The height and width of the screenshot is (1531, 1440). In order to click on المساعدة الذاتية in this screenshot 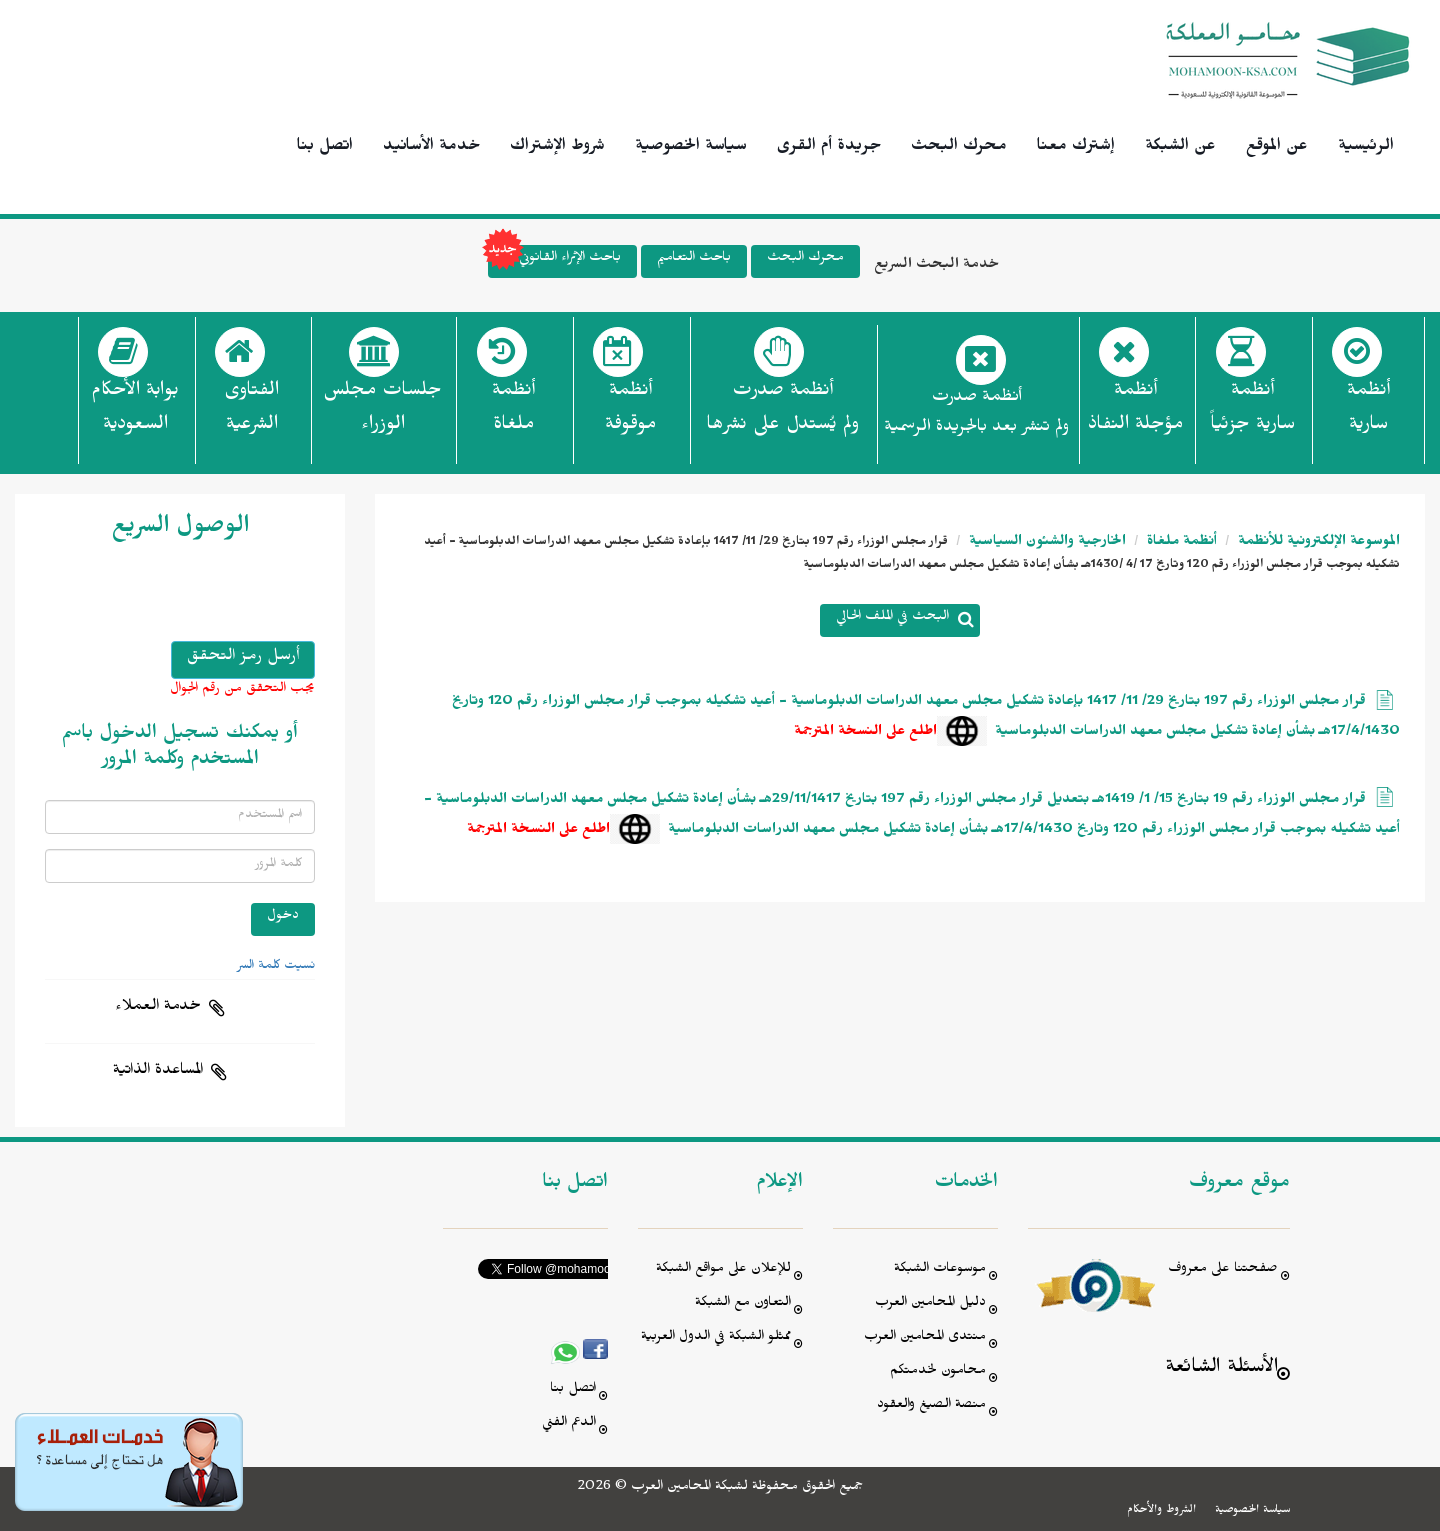, I will do `click(158, 1072)`.